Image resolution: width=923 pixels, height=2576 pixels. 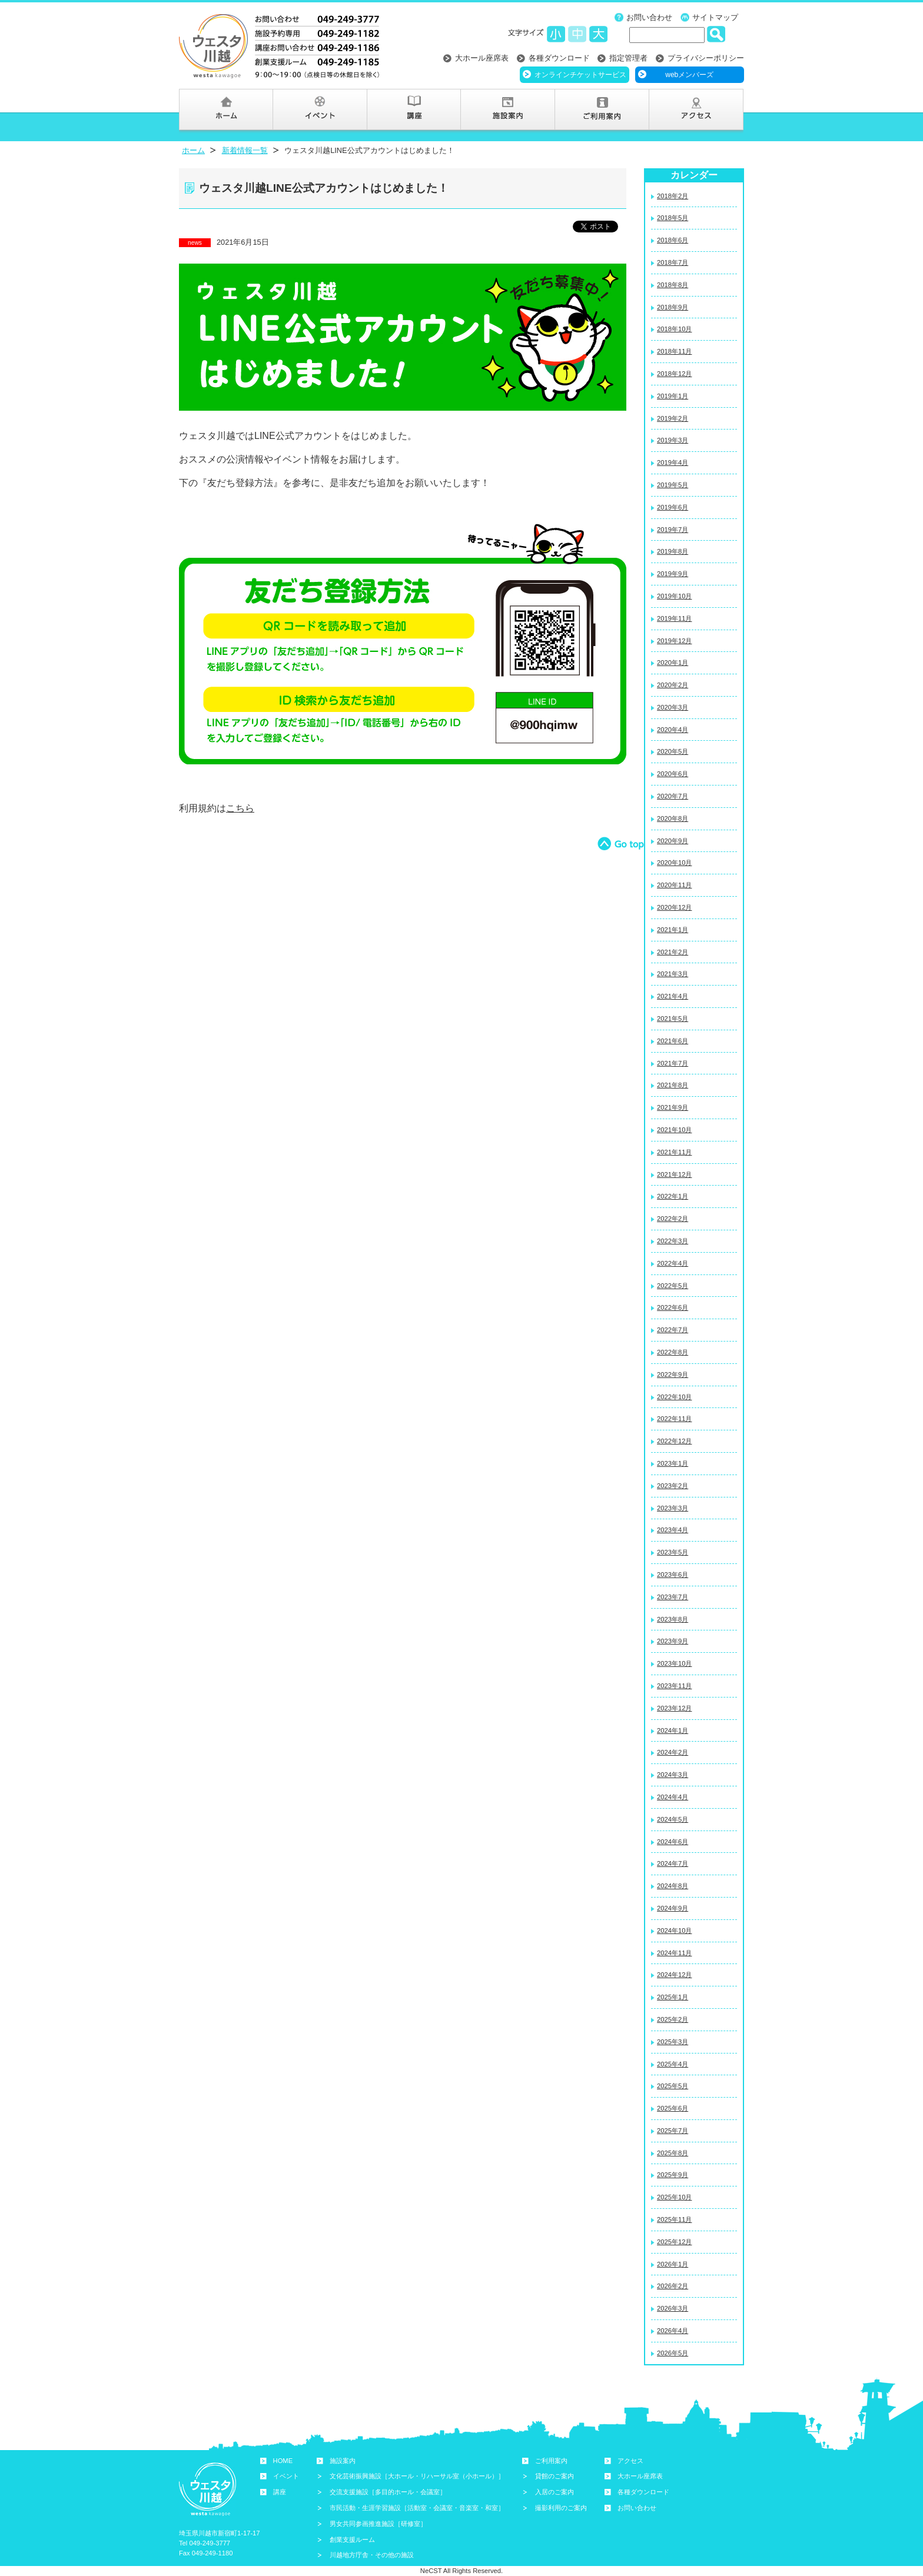 I want to click on 2022年4月, so click(x=672, y=1263).